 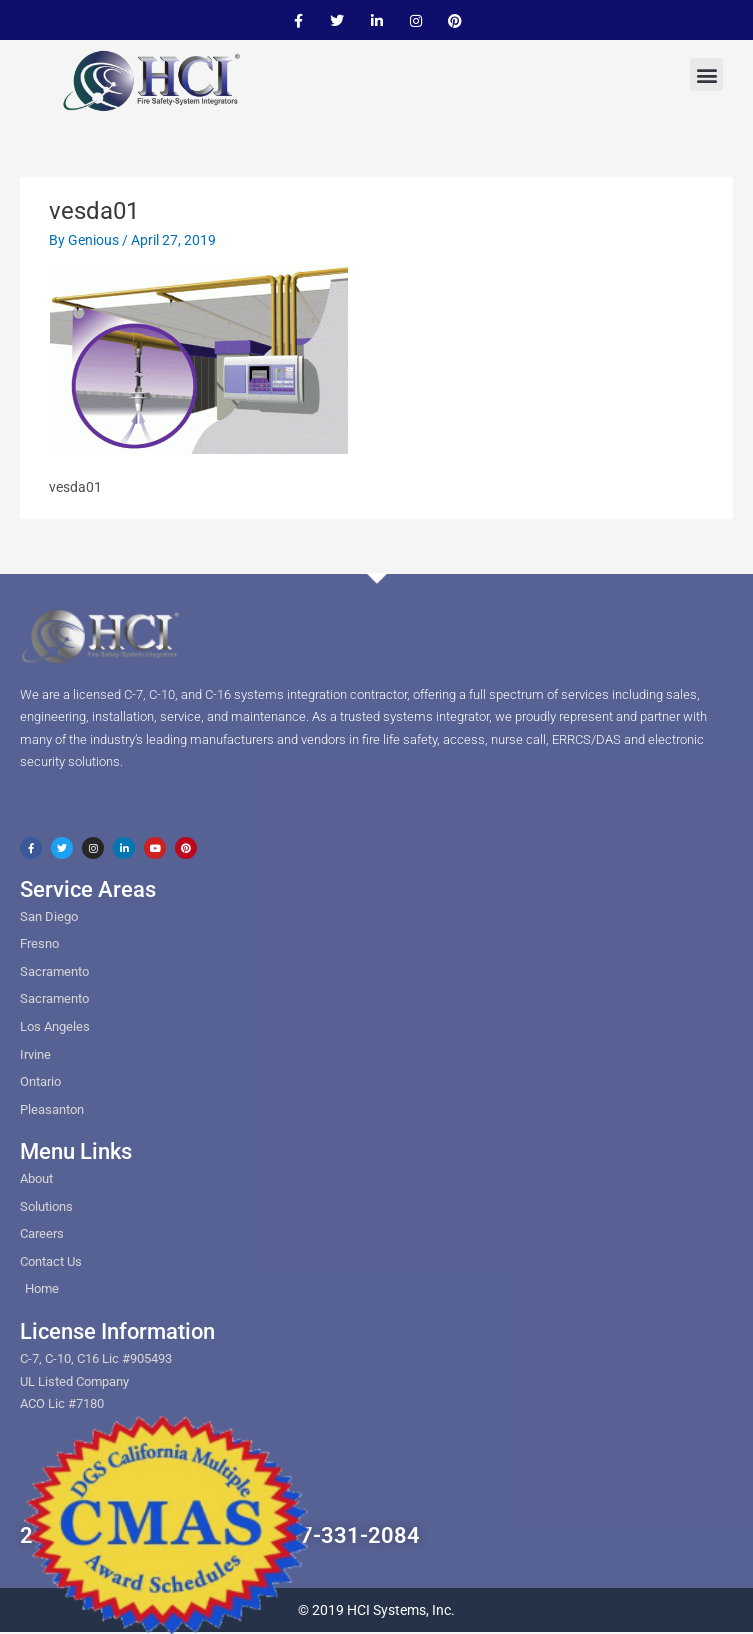 I want to click on [button], so click(x=706, y=74).